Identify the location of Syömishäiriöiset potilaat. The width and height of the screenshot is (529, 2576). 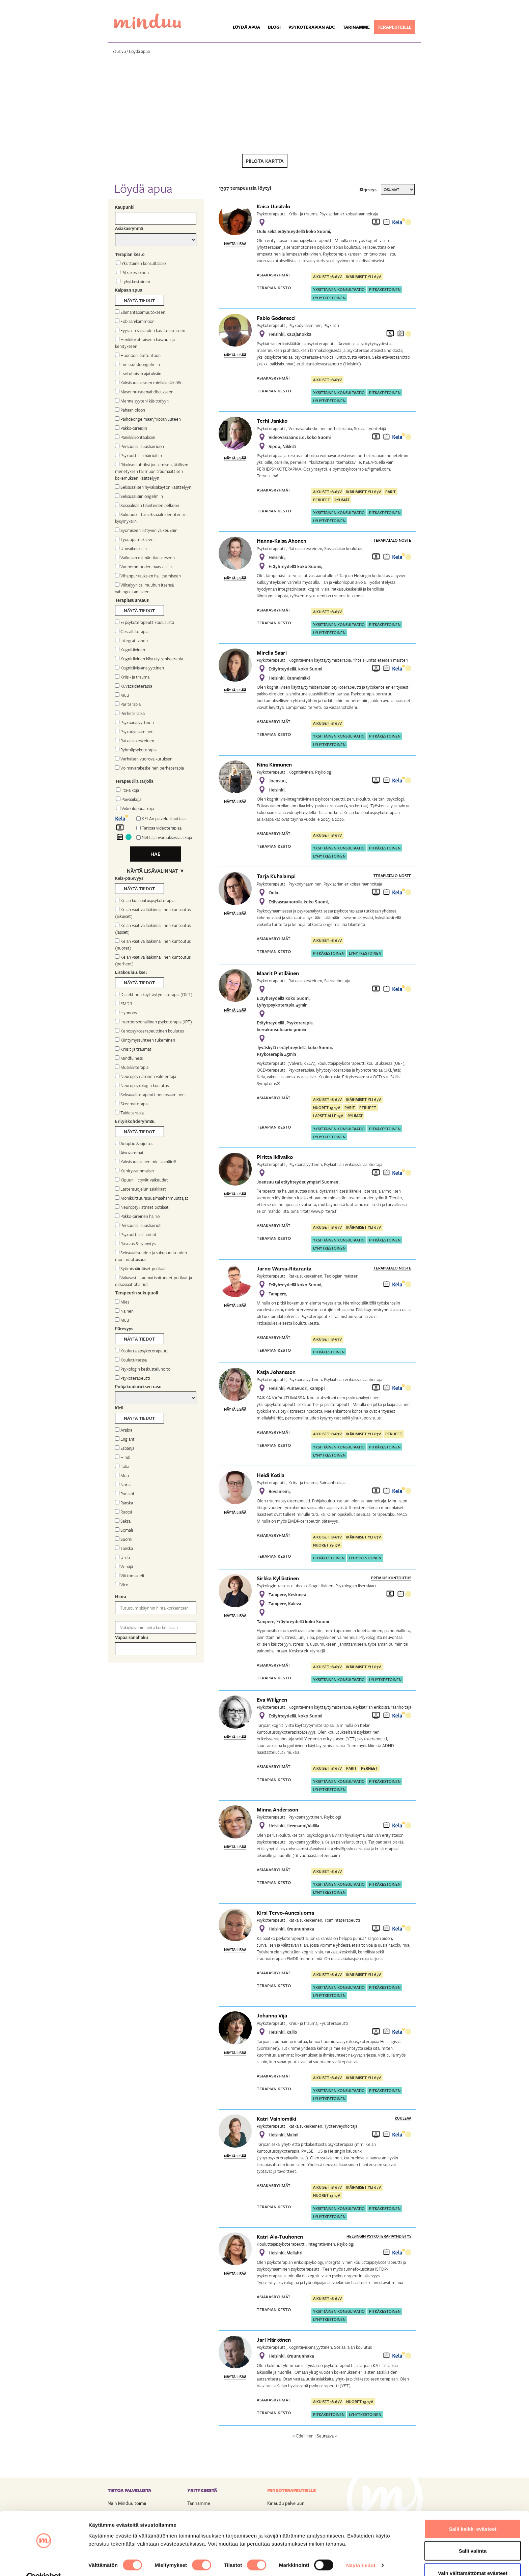
(140, 1268).